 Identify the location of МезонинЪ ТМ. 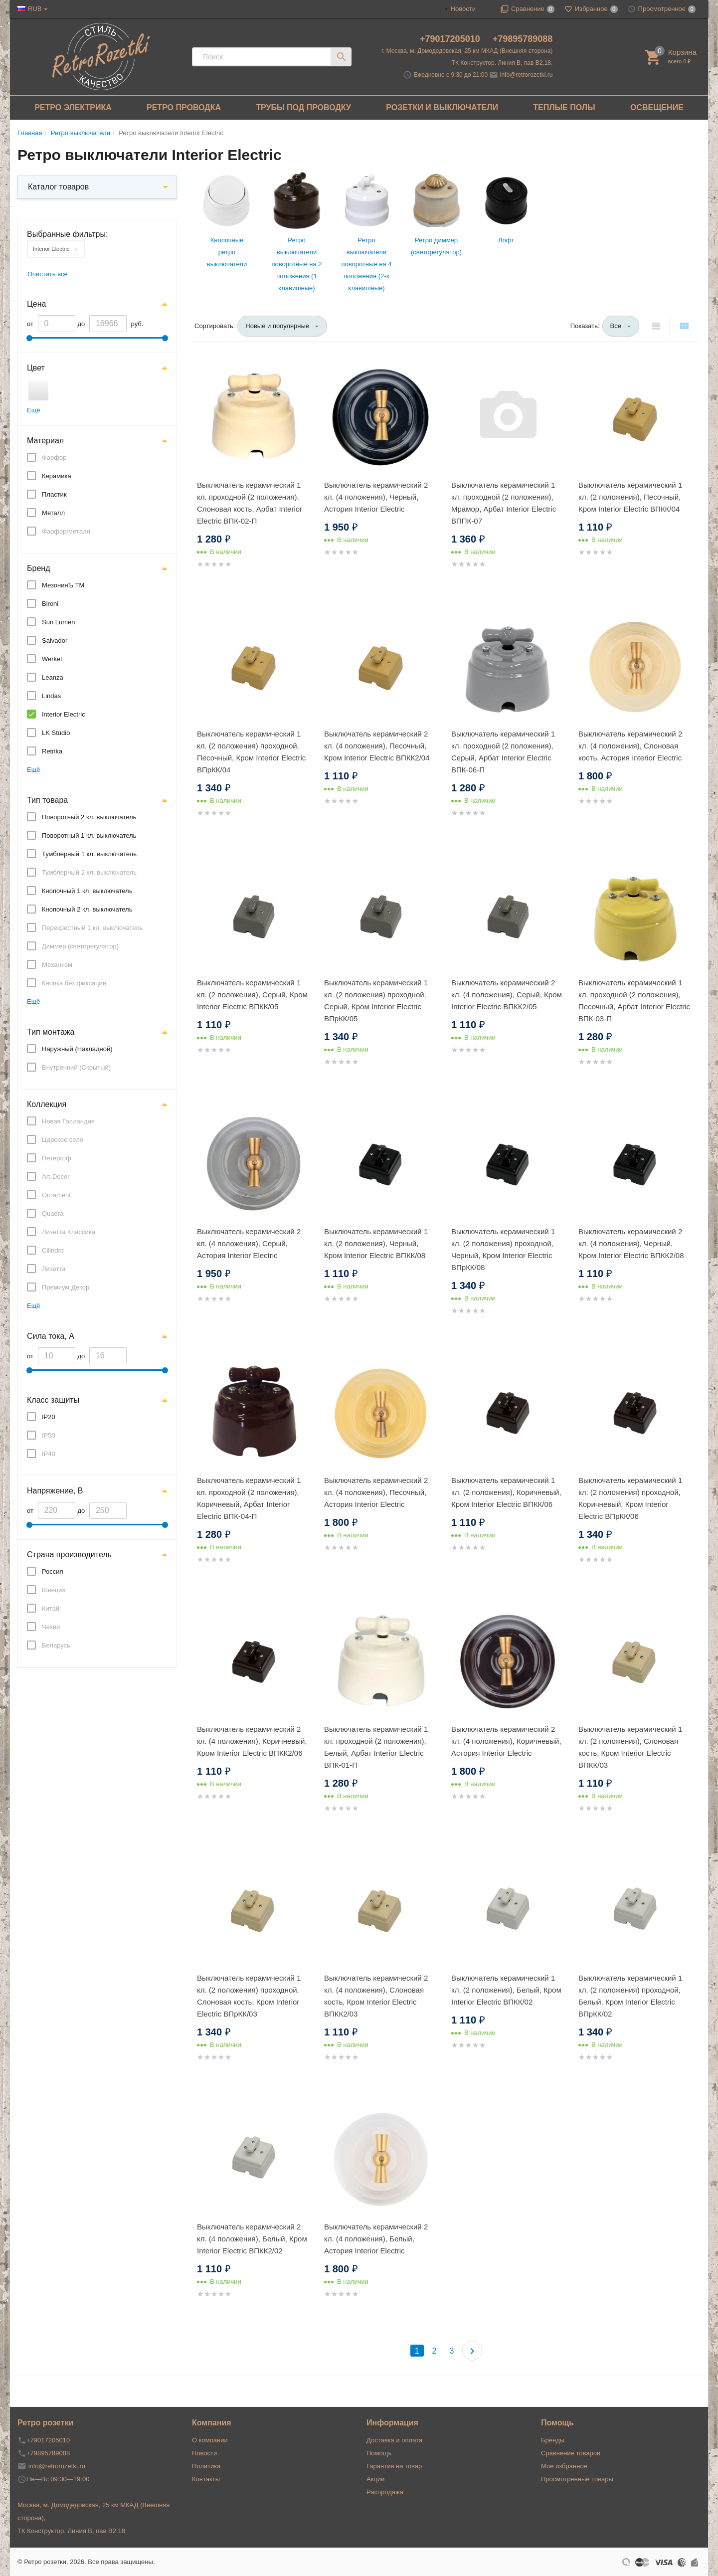
(63, 585).